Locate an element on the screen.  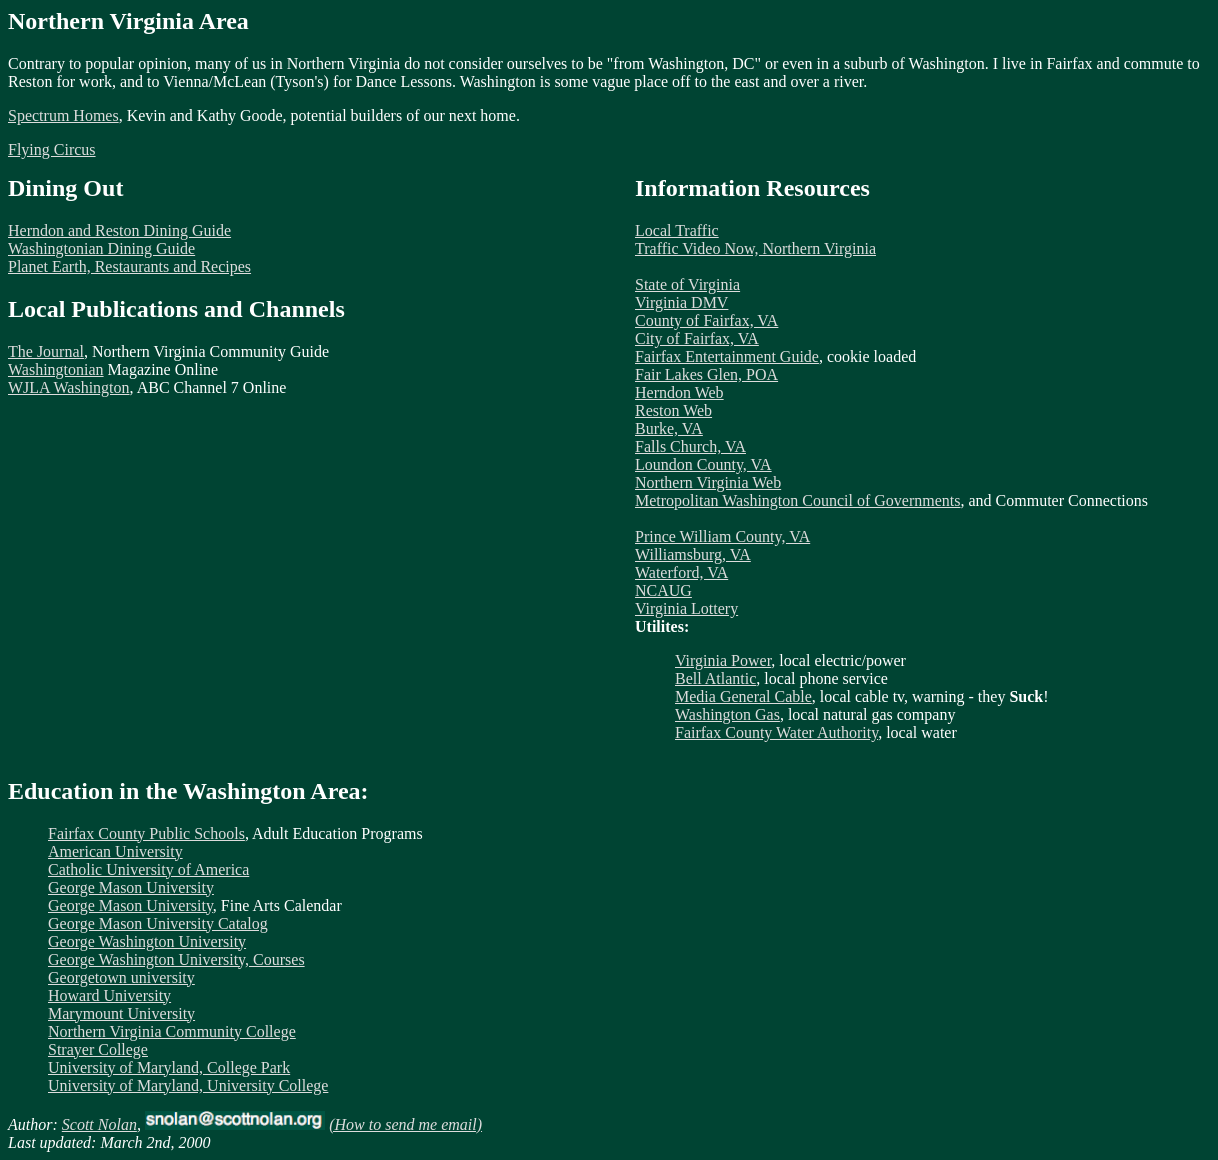
Fairfax Entertainment Guide is located at coordinates (727, 356).